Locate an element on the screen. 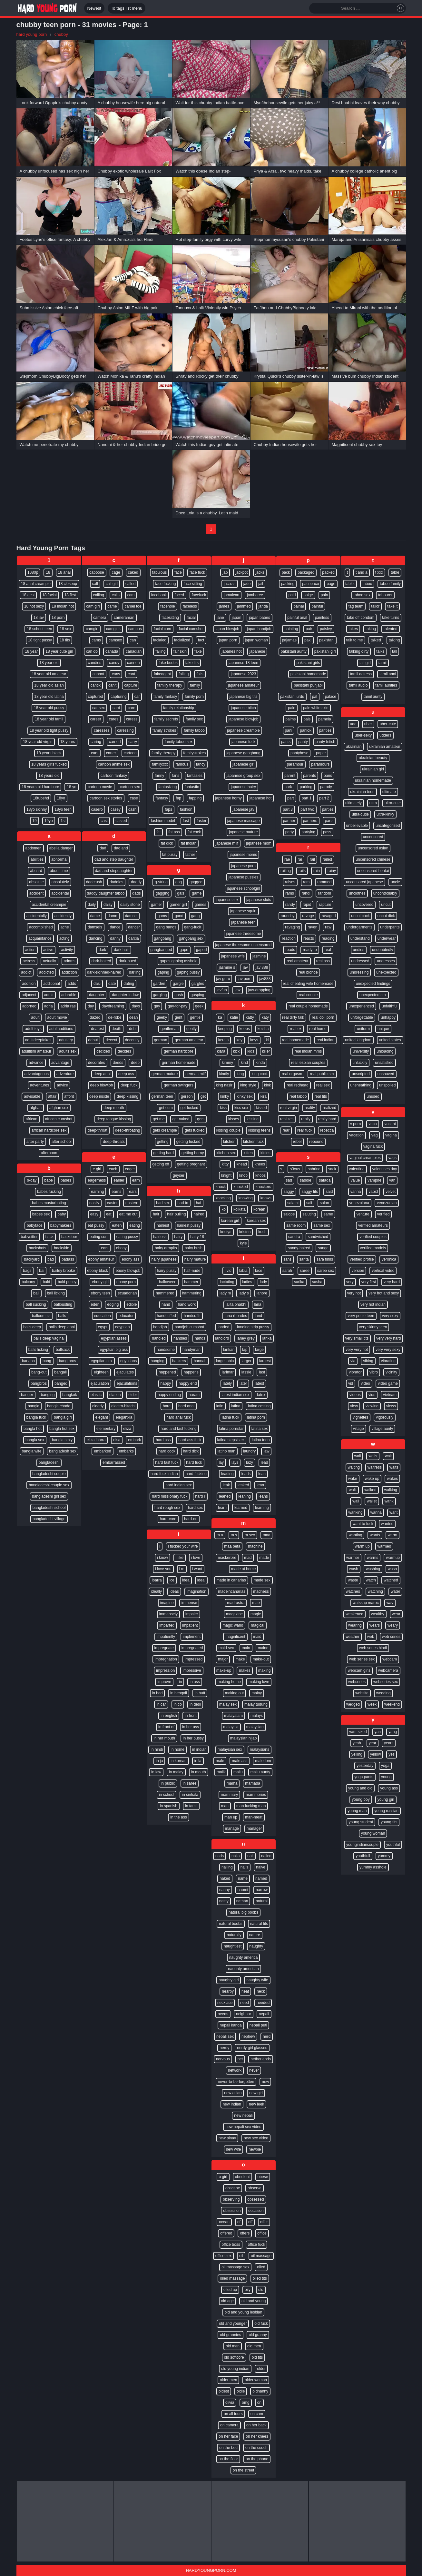  bai is located at coordinates (41, 1270).